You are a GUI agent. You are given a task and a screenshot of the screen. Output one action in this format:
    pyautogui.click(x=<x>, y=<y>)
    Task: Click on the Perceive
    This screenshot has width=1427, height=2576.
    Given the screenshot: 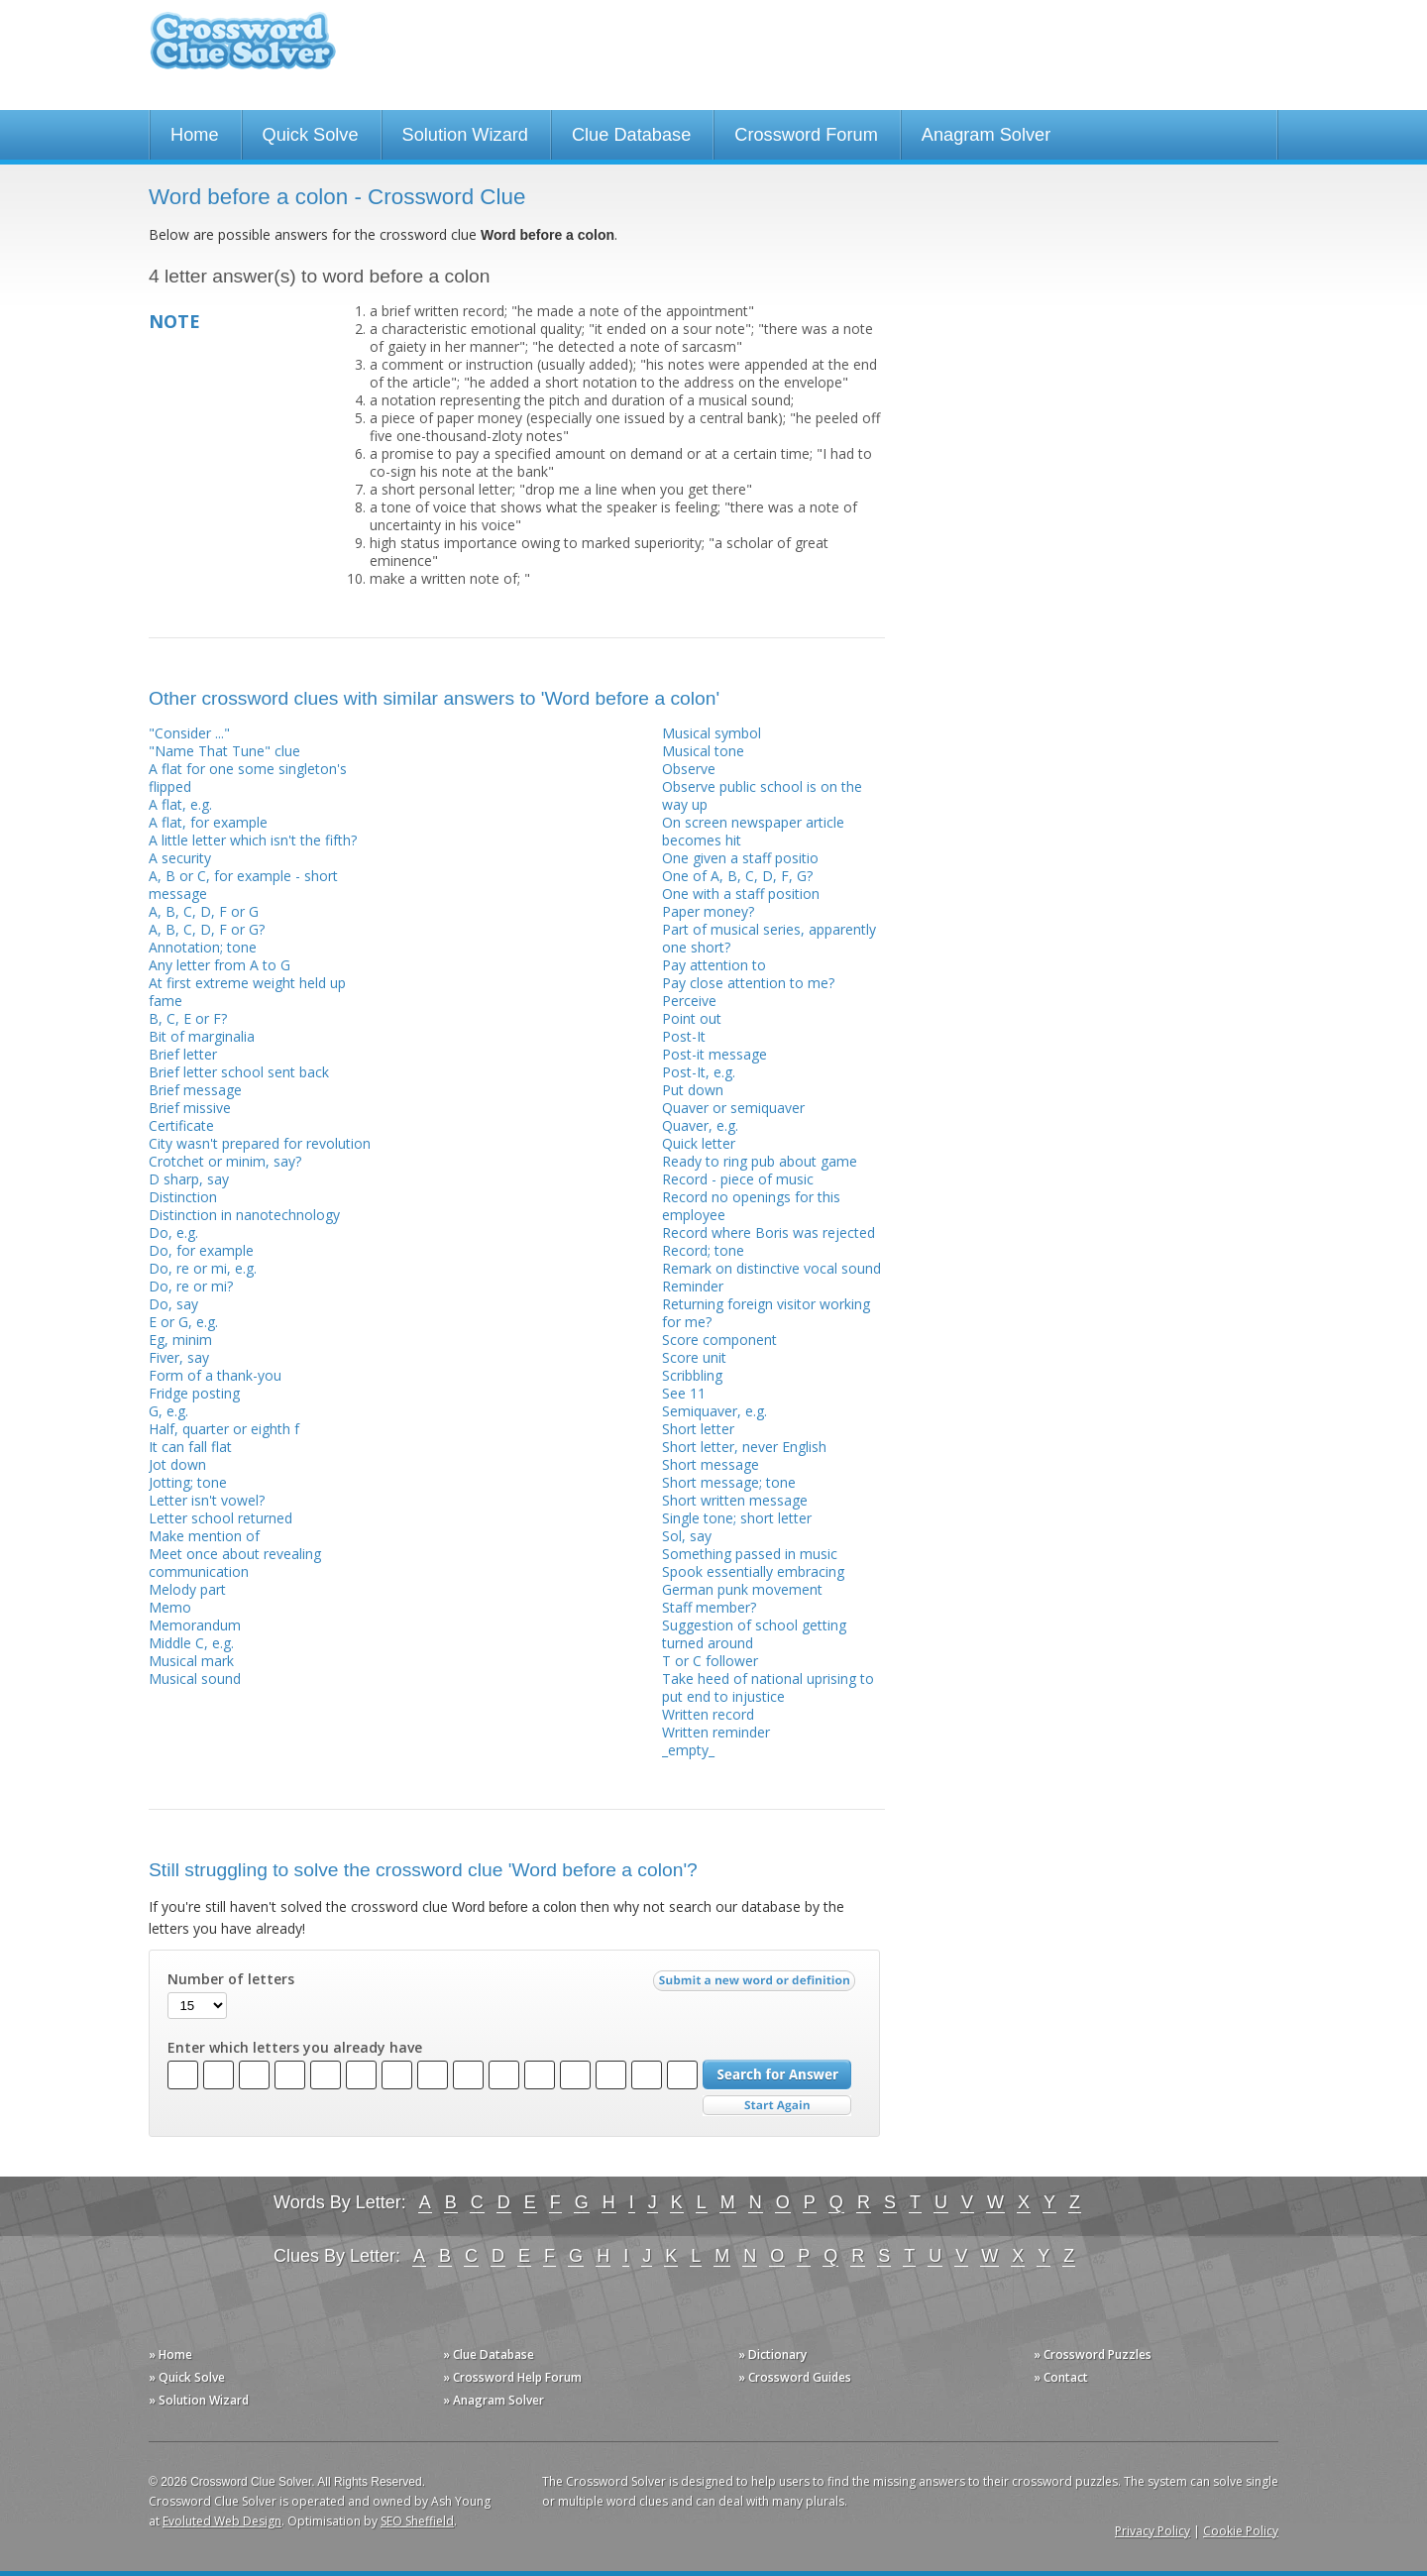 What is the action you would take?
    pyautogui.click(x=689, y=1000)
    